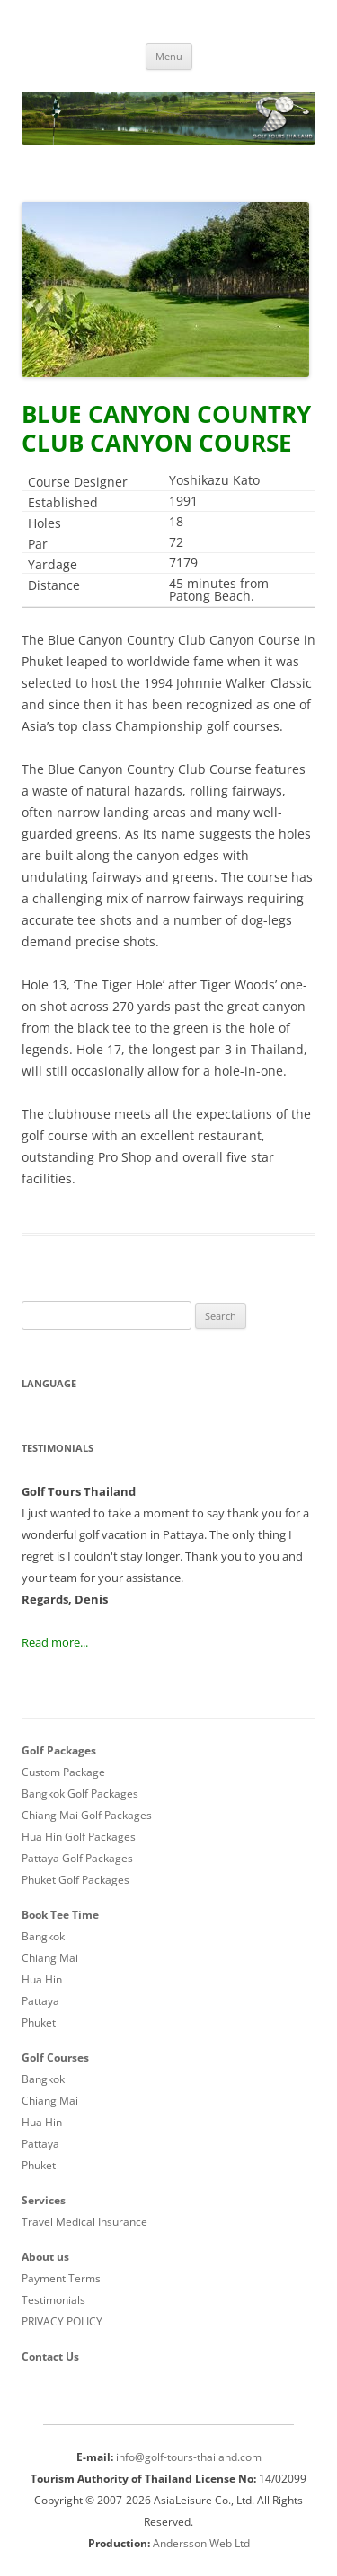 The image size is (337, 2576). What do you see at coordinates (61, 2278) in the screenshot?
I see `Payment Terms` at bounding box center [61, 2278].